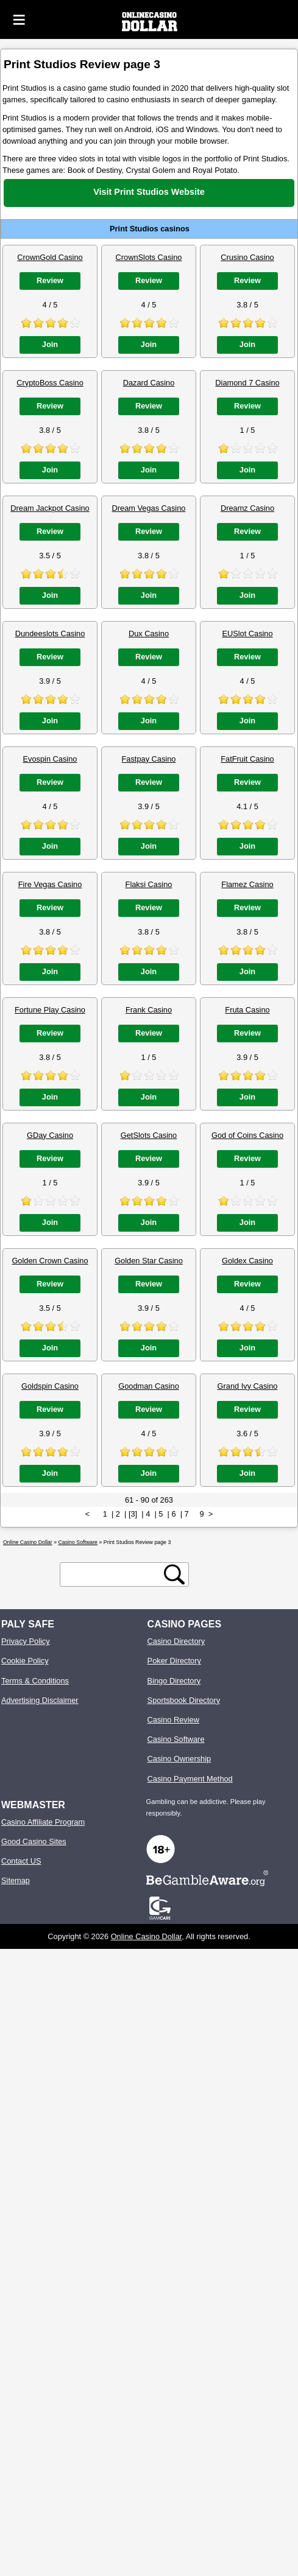 Image resolution: width=298 pixels, height=2576 pixels. I want to click on Dream Vegas Casino, so click(149, 508).